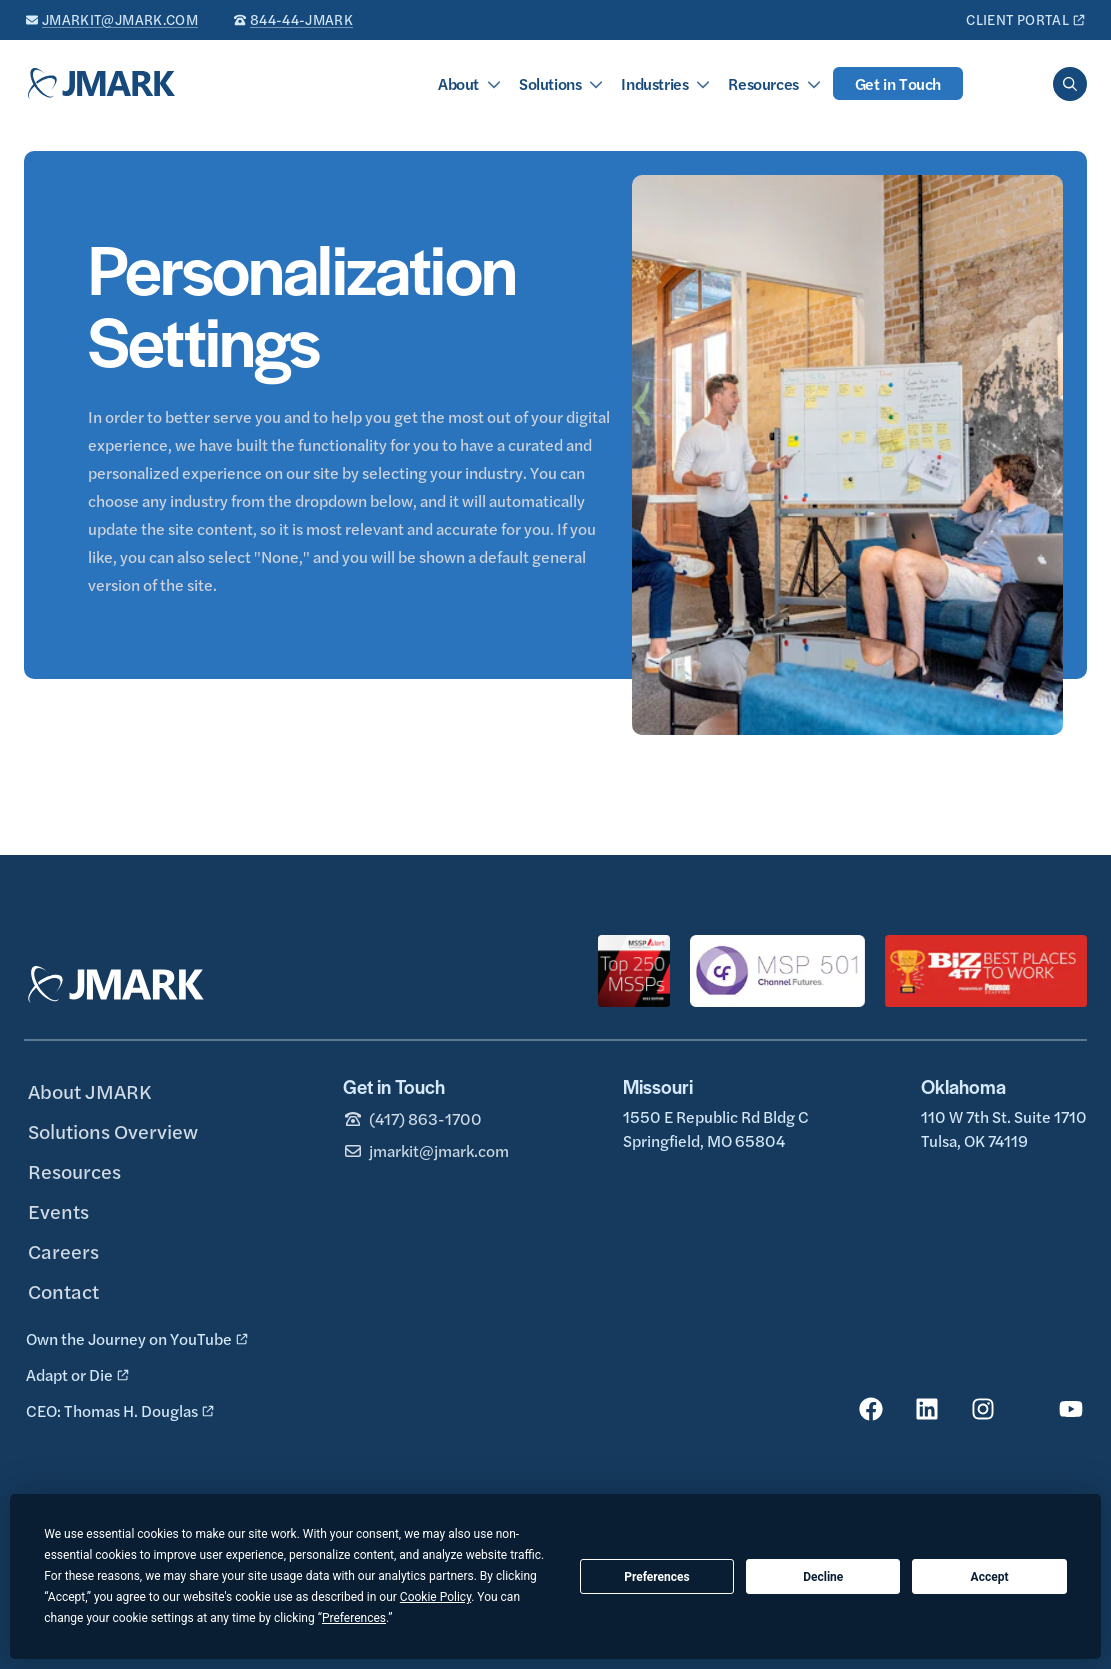 The image size is (1111, 1669). What do you see at coordinates (990, 1577) in the screenshot?
I see `Accept` at bounding box center [990, 1577].